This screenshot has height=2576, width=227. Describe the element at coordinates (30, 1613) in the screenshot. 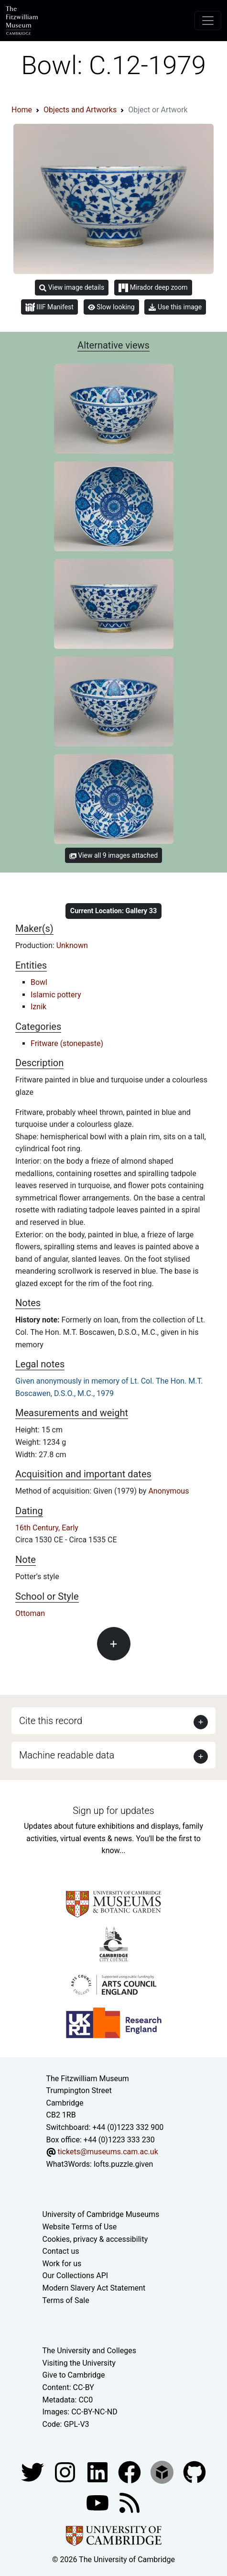

I see `Ottoman` at that location.